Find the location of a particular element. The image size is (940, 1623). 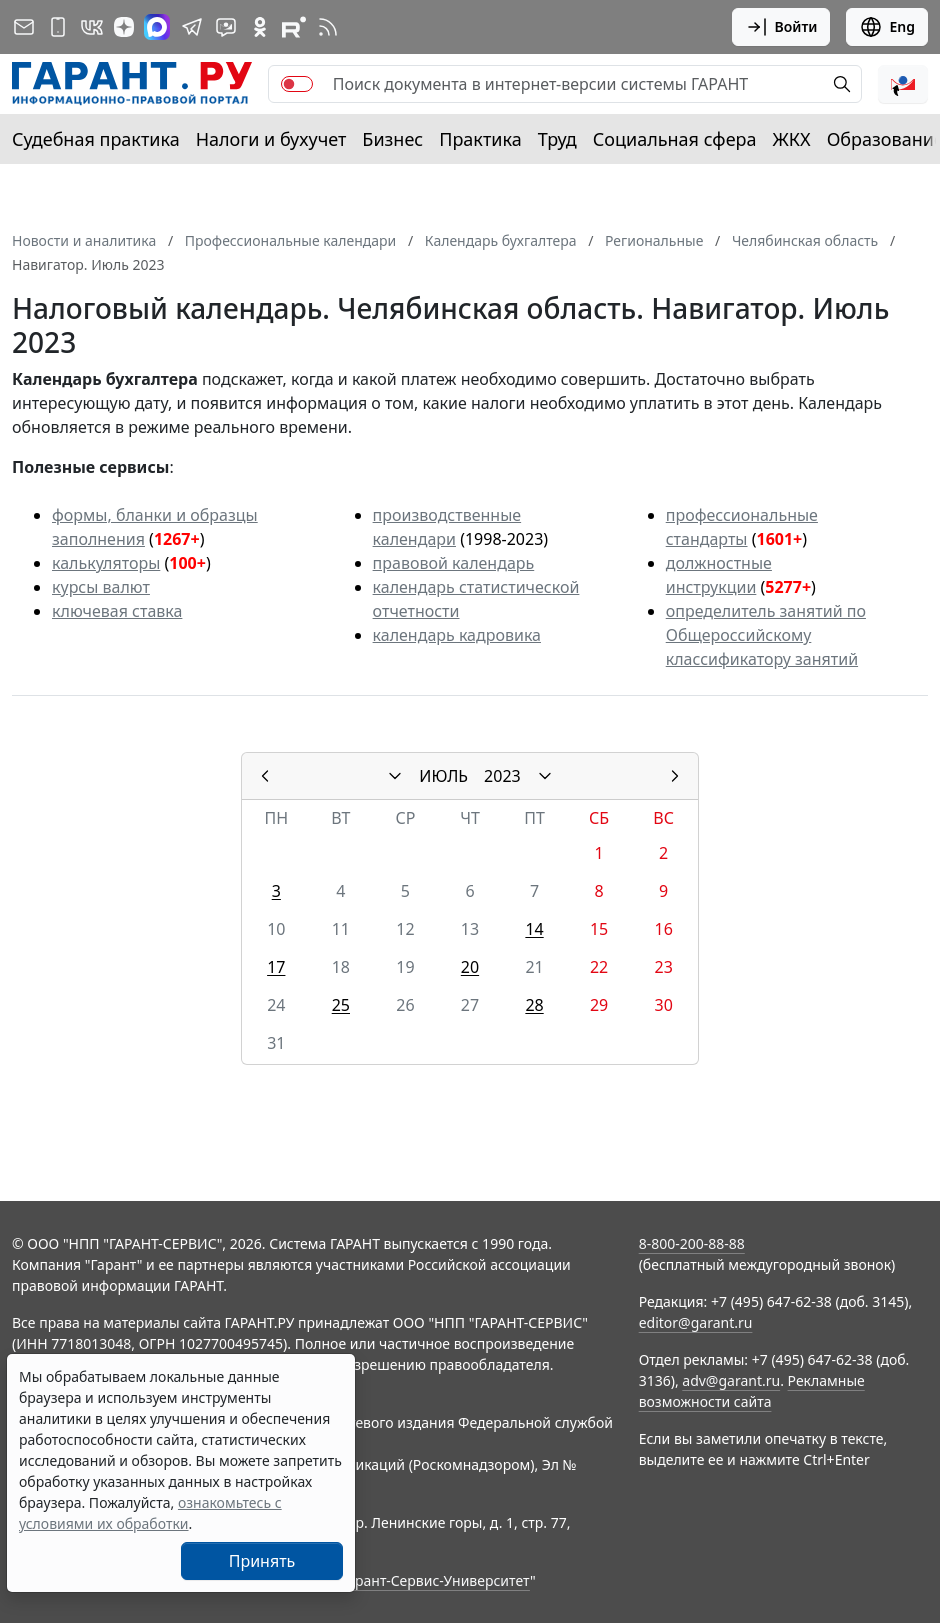

adv@garant.ru is located at coordinates (731, 1380).